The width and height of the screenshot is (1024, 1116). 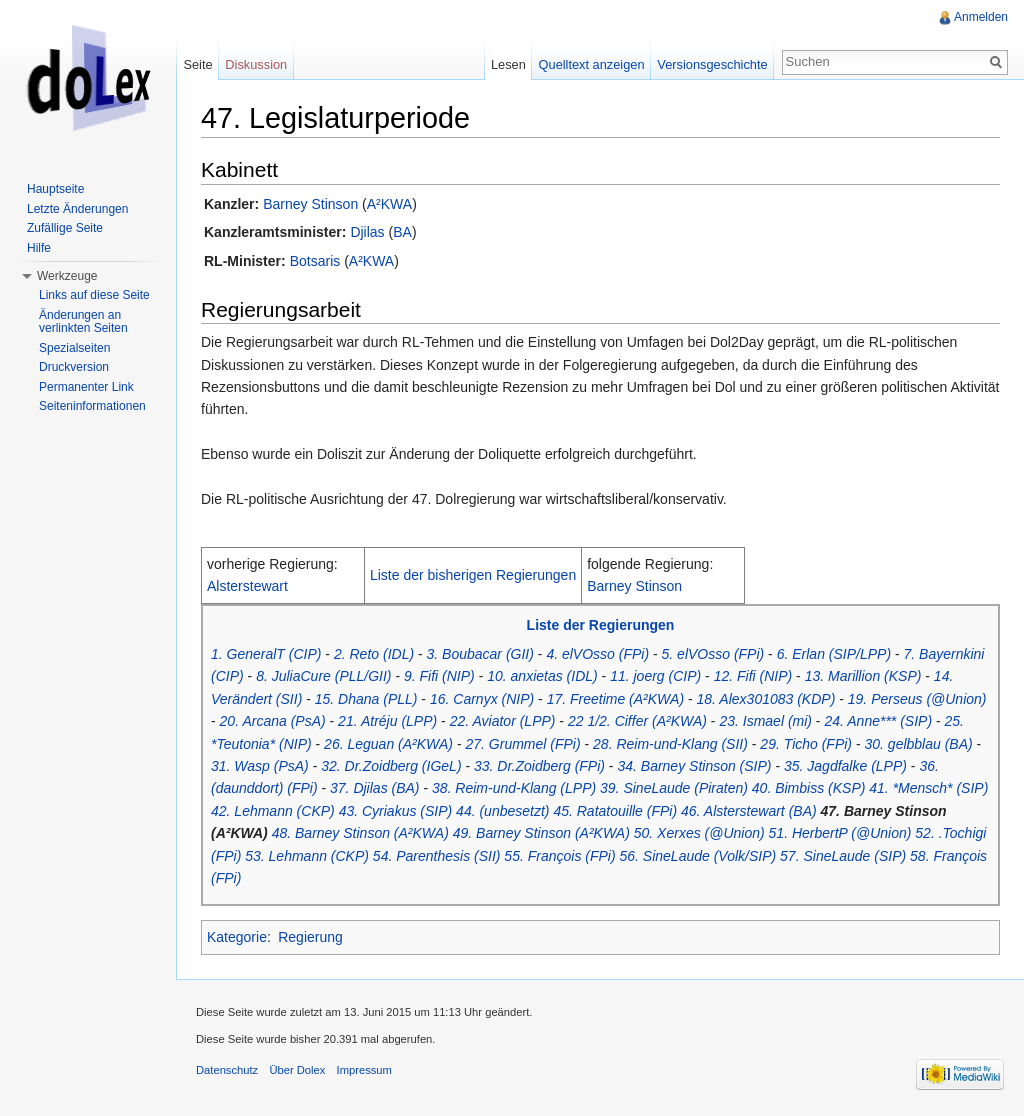 What do you see at coordinates (503, 721) in the screenshot?
I see `22. Aviator (LPP)` at bounding box center [503, 721].